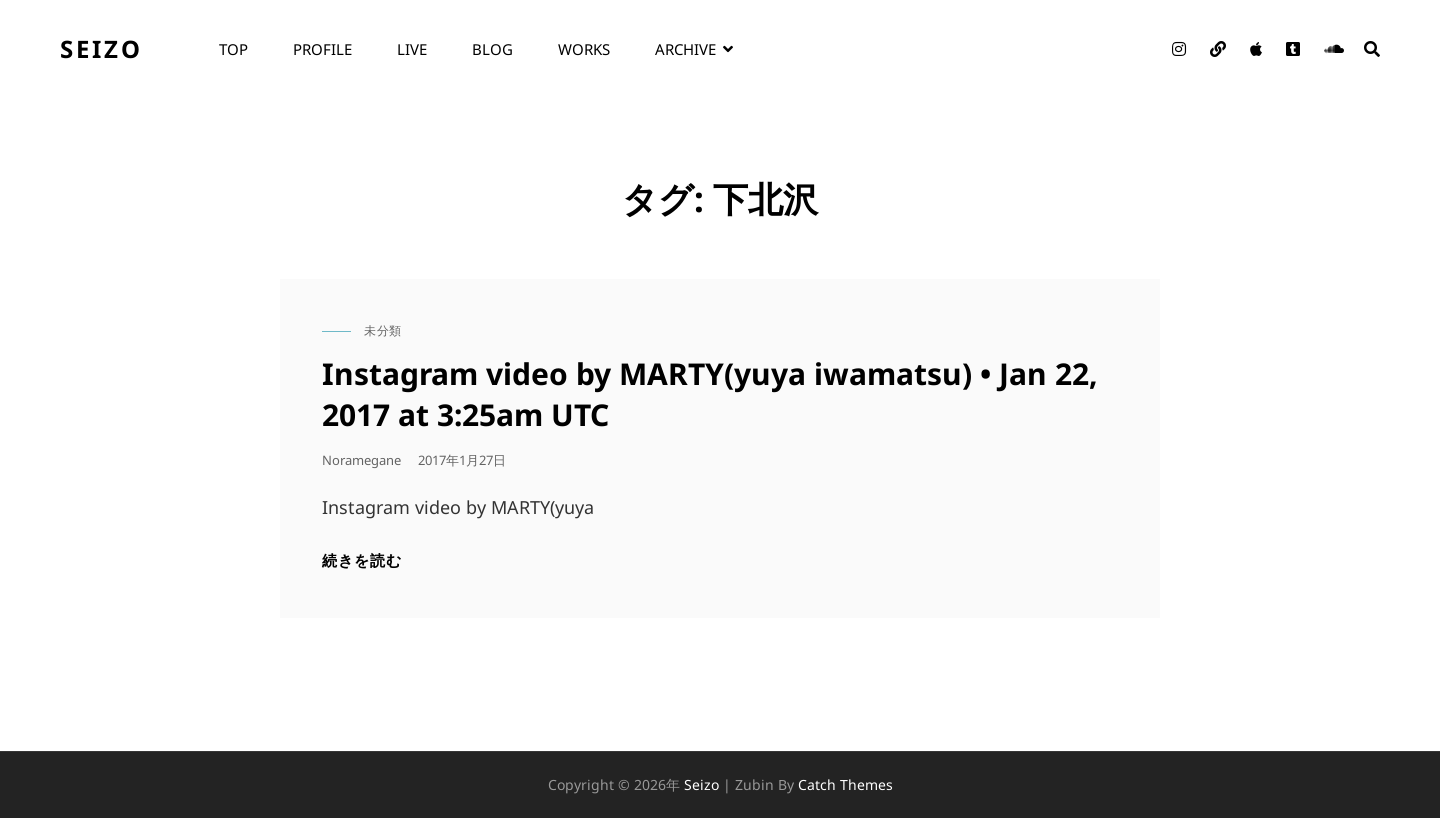 The height and width of the screenshot is (818, 1440). What do you see at coordinates (710, 394) in the screenshot?
I see `Instagram video by MARTY(yuya iwamatsu) • Jan 22, 2017 at 3:25am UTC` at bounding box center [710, 394].